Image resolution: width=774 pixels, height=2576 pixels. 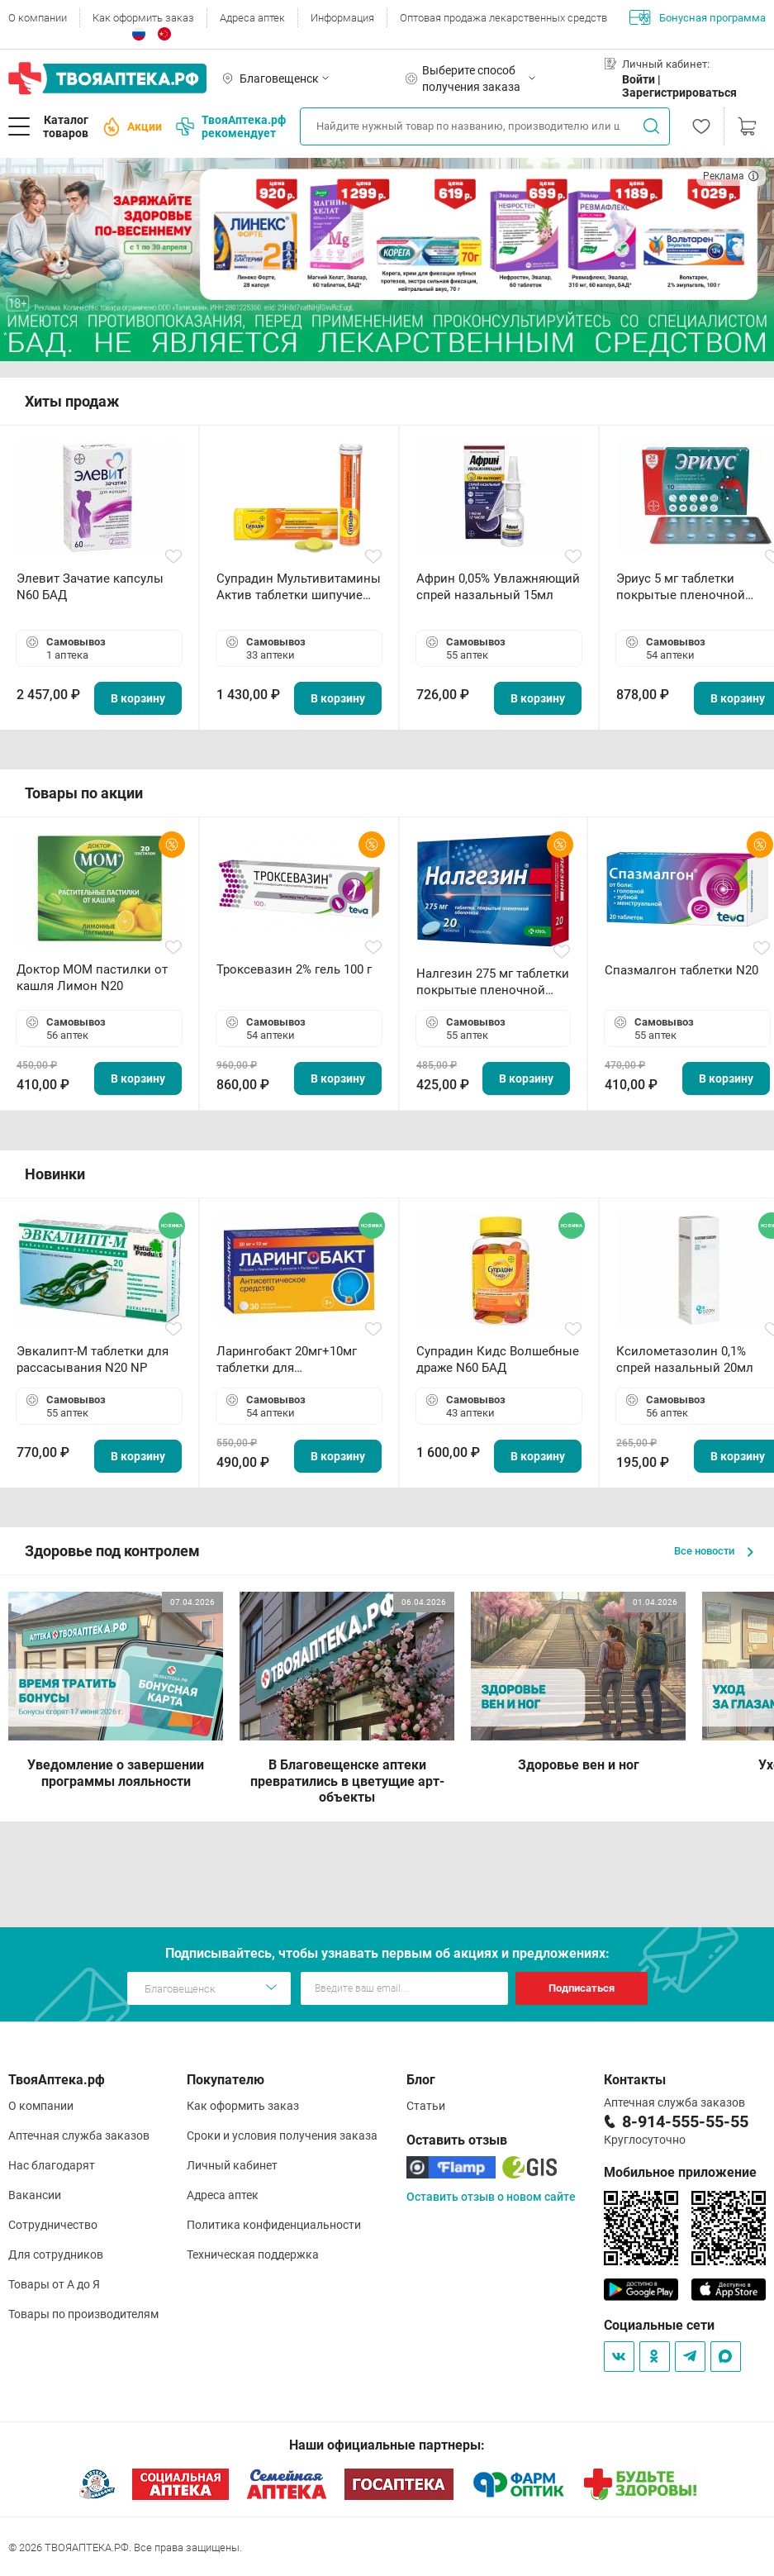 What do you see at coordinates (282, 2135) in the screenshot?
I see `Сроки и условия получения заказа` at bounding box center [282, 2135].